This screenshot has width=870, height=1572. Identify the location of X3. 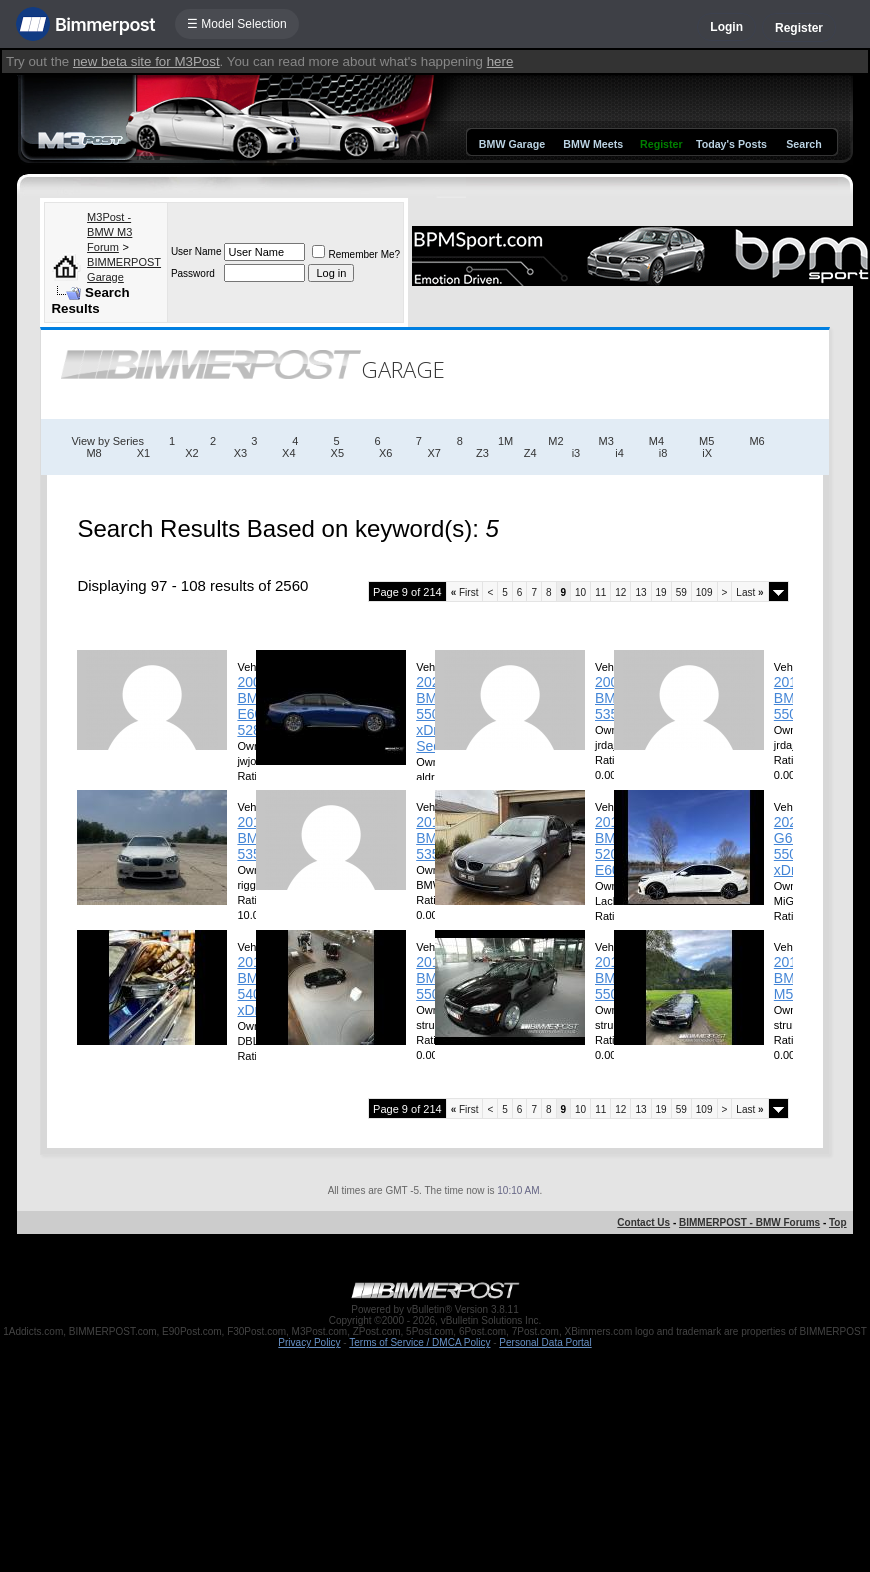
(240, 453).